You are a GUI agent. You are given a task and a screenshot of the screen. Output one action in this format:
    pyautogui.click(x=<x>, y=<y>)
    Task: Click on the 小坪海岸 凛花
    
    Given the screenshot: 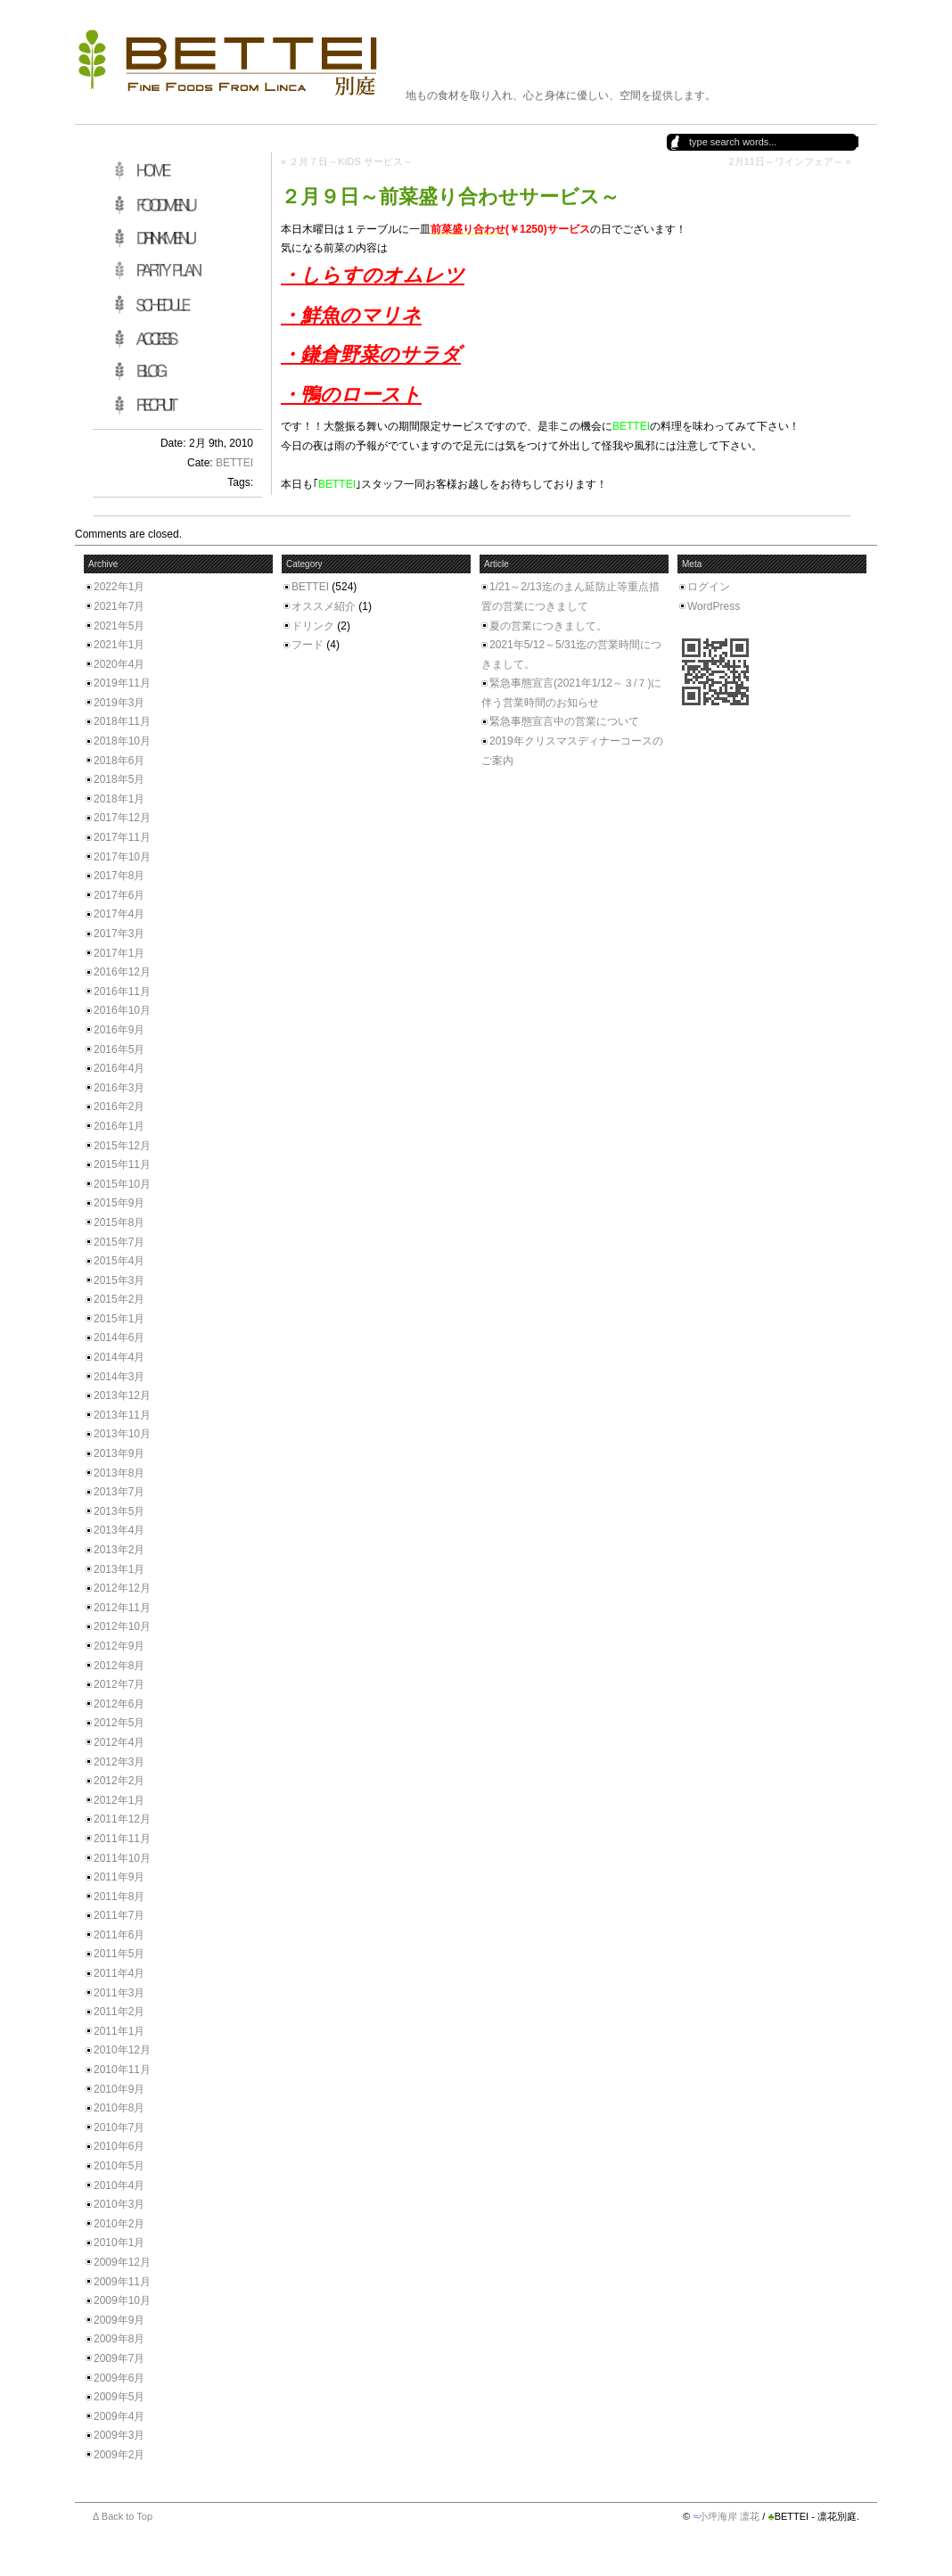 What is the action you would take?
    pyautogui.click(x=728, y=2516)
    